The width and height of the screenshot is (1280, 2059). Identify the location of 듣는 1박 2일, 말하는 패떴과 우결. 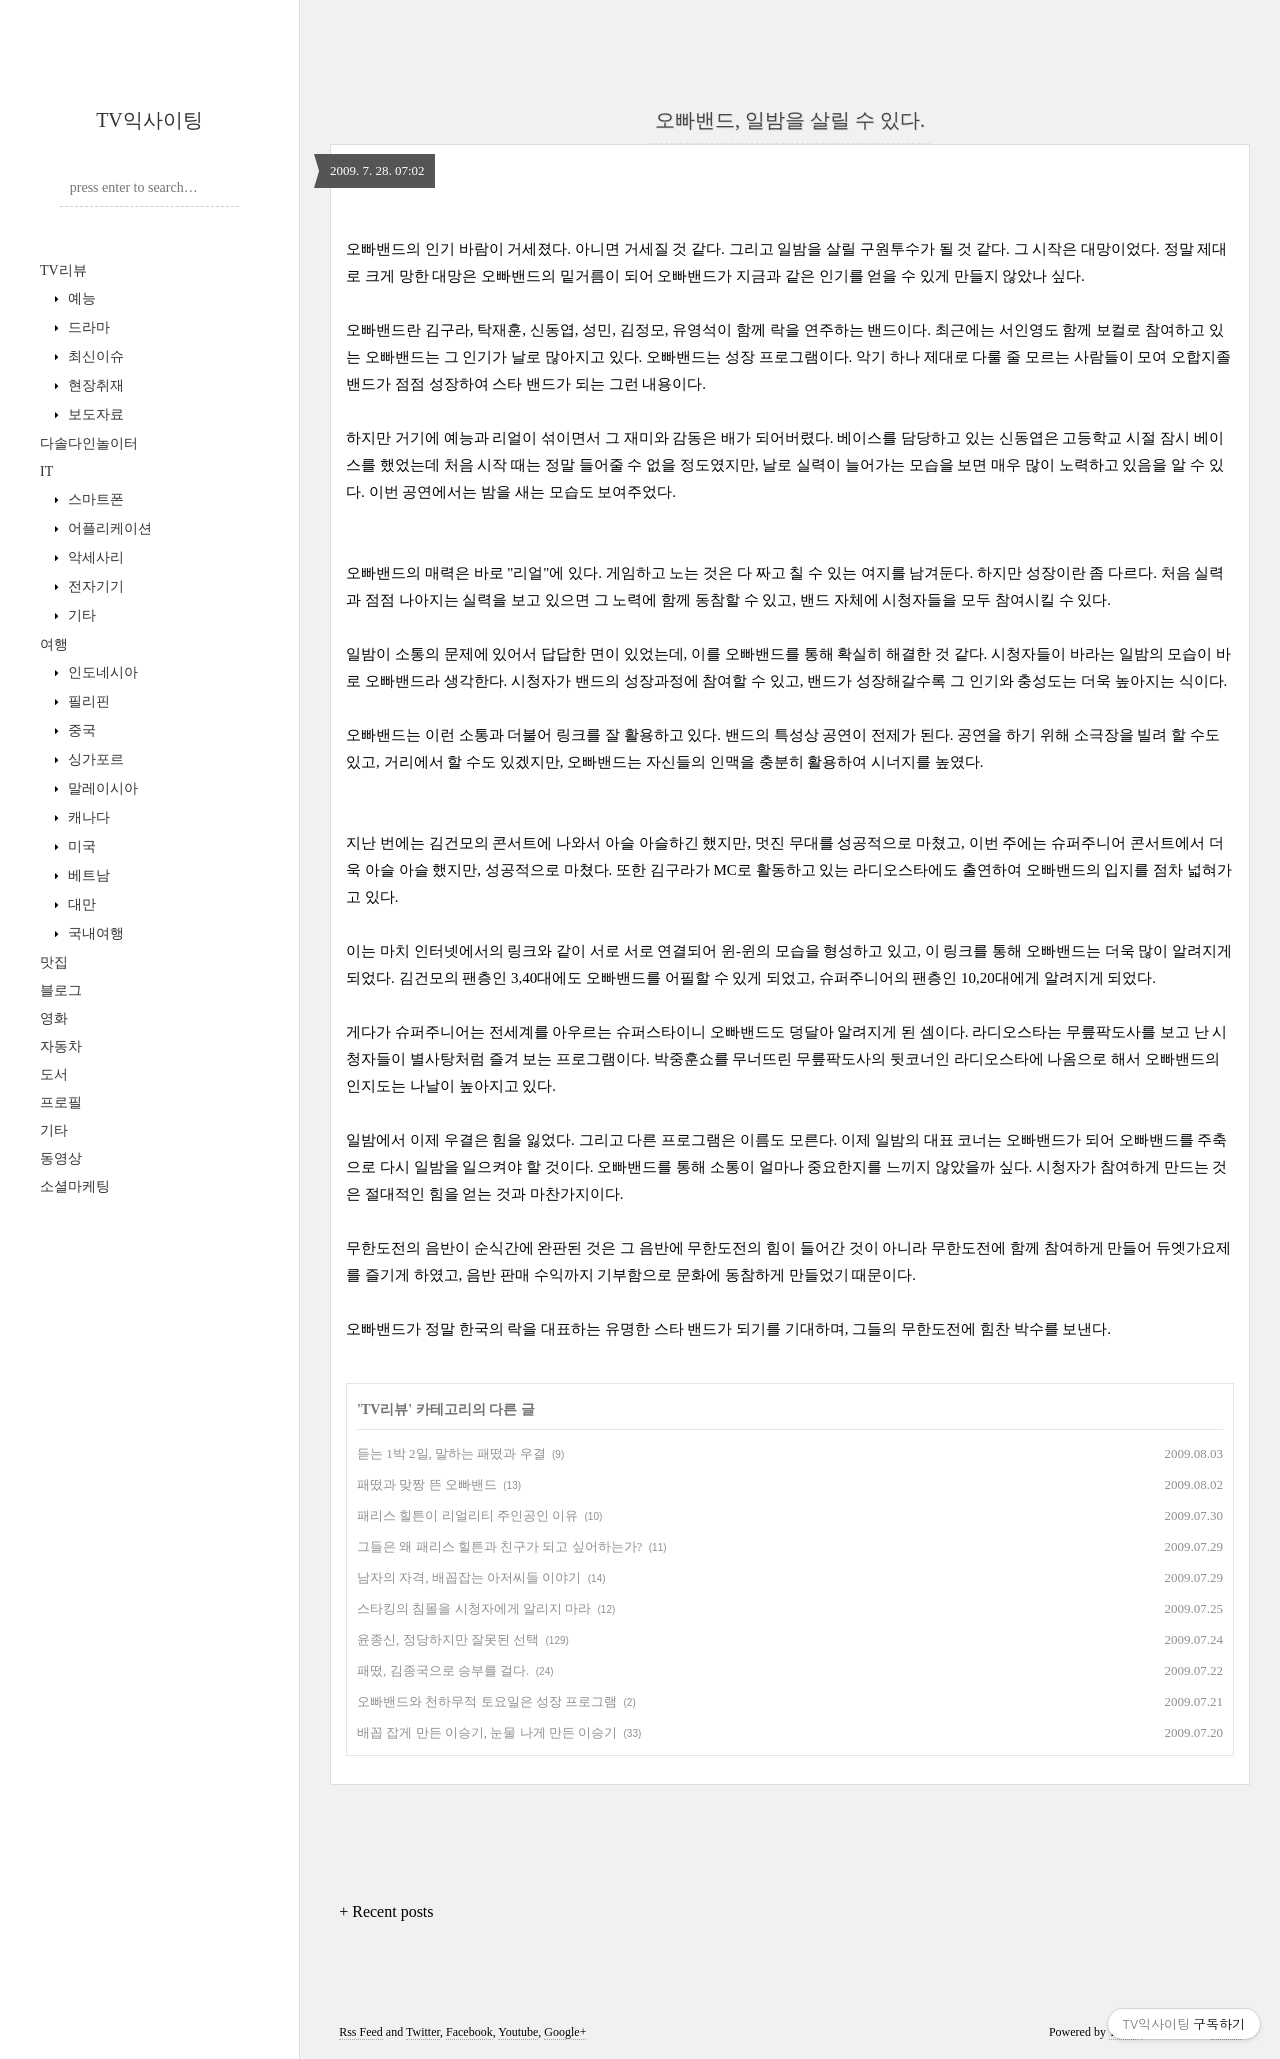
(451, 1453).